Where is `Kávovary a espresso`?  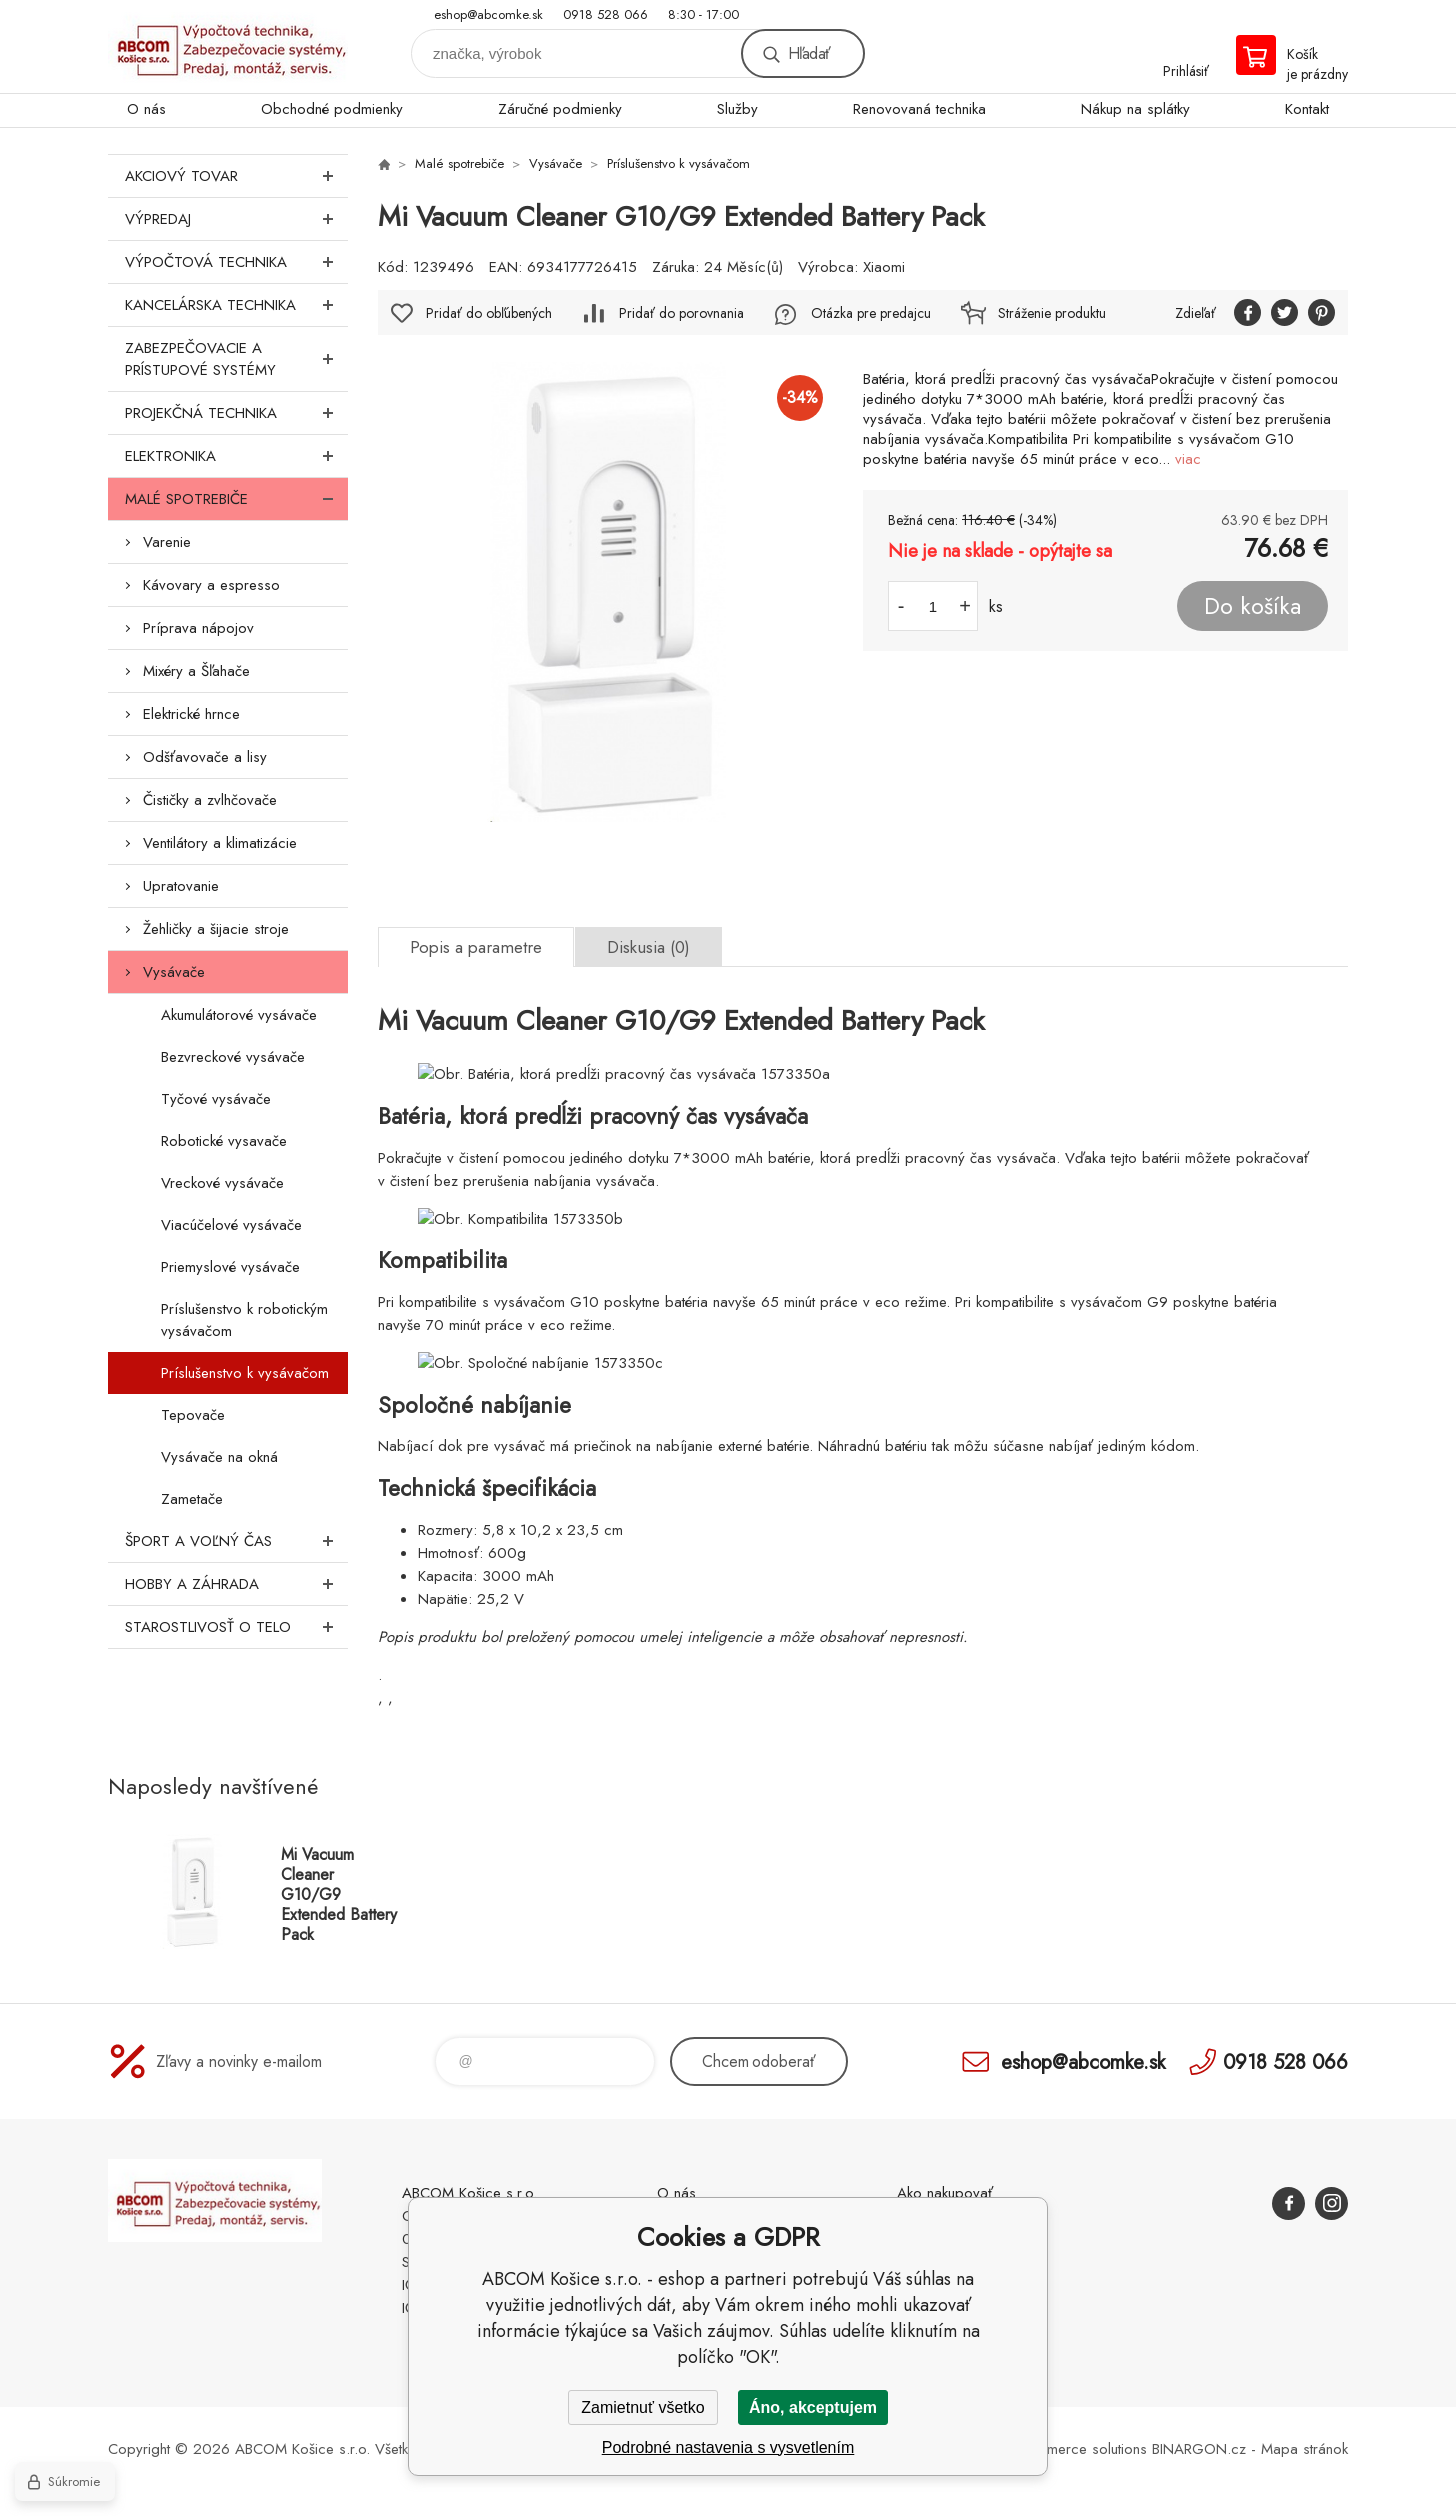
Kávovary a espresso is located at coordinates (211, 585).